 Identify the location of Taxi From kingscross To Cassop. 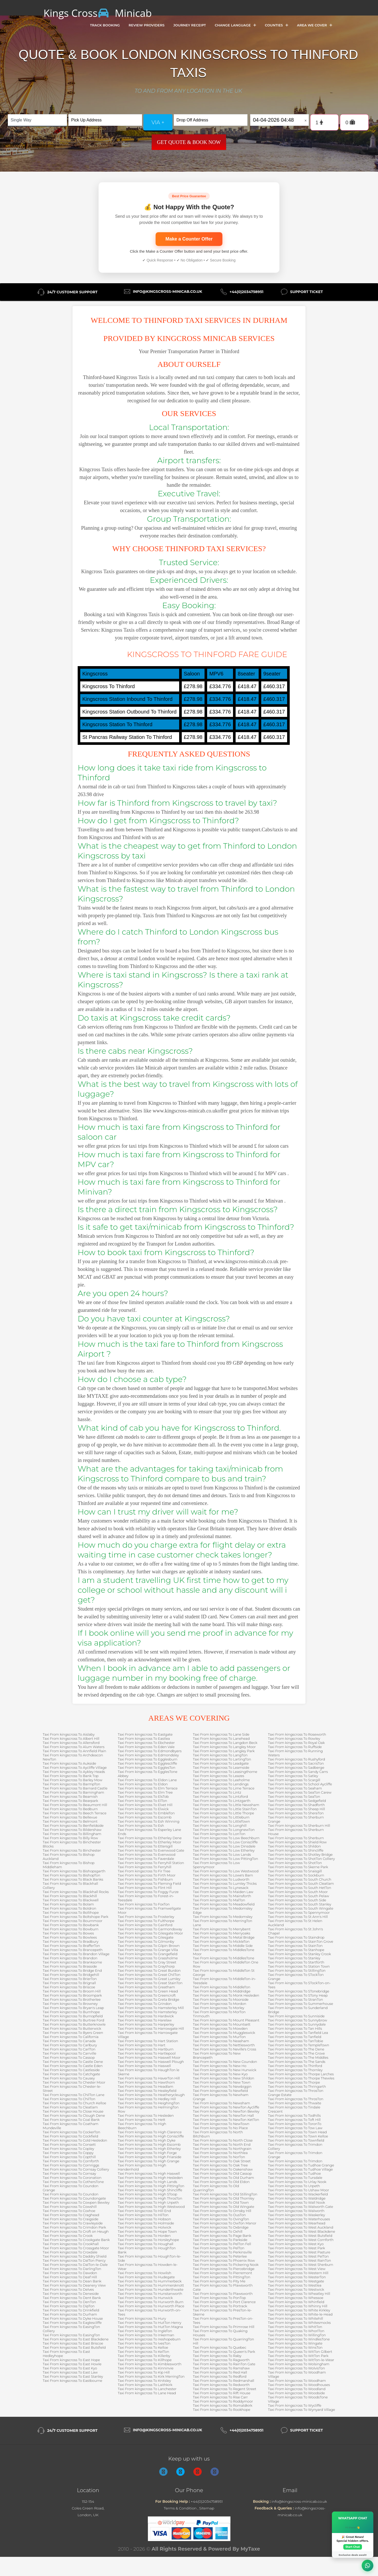
(69, 2057).